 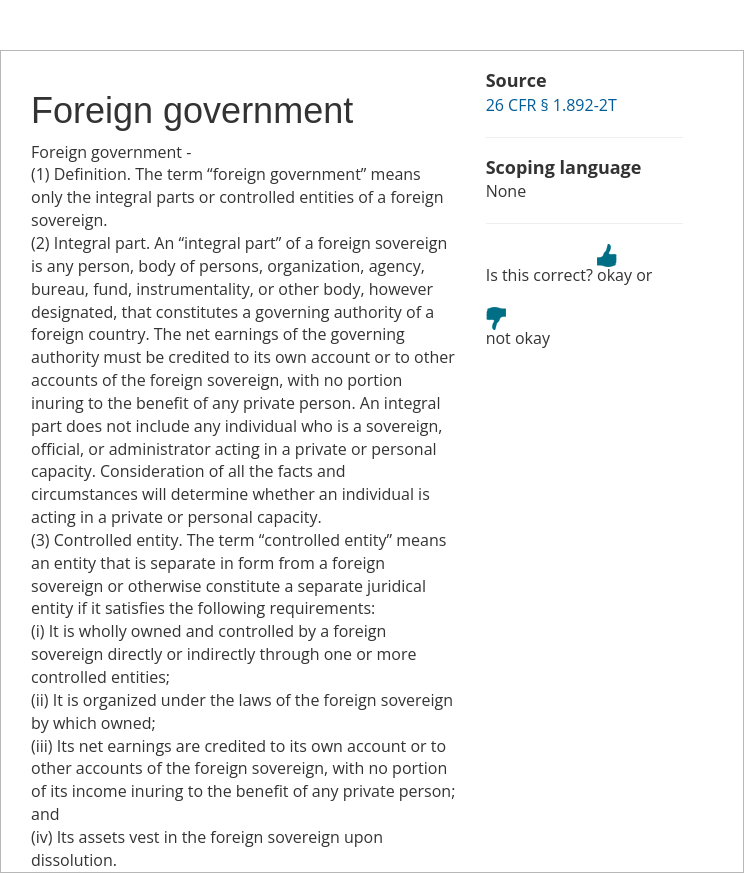 What do you see at coordinates (551, 105) in the screenshot?
I see `26 CFR § 1.892-2T` at bounding box center [551, 105].